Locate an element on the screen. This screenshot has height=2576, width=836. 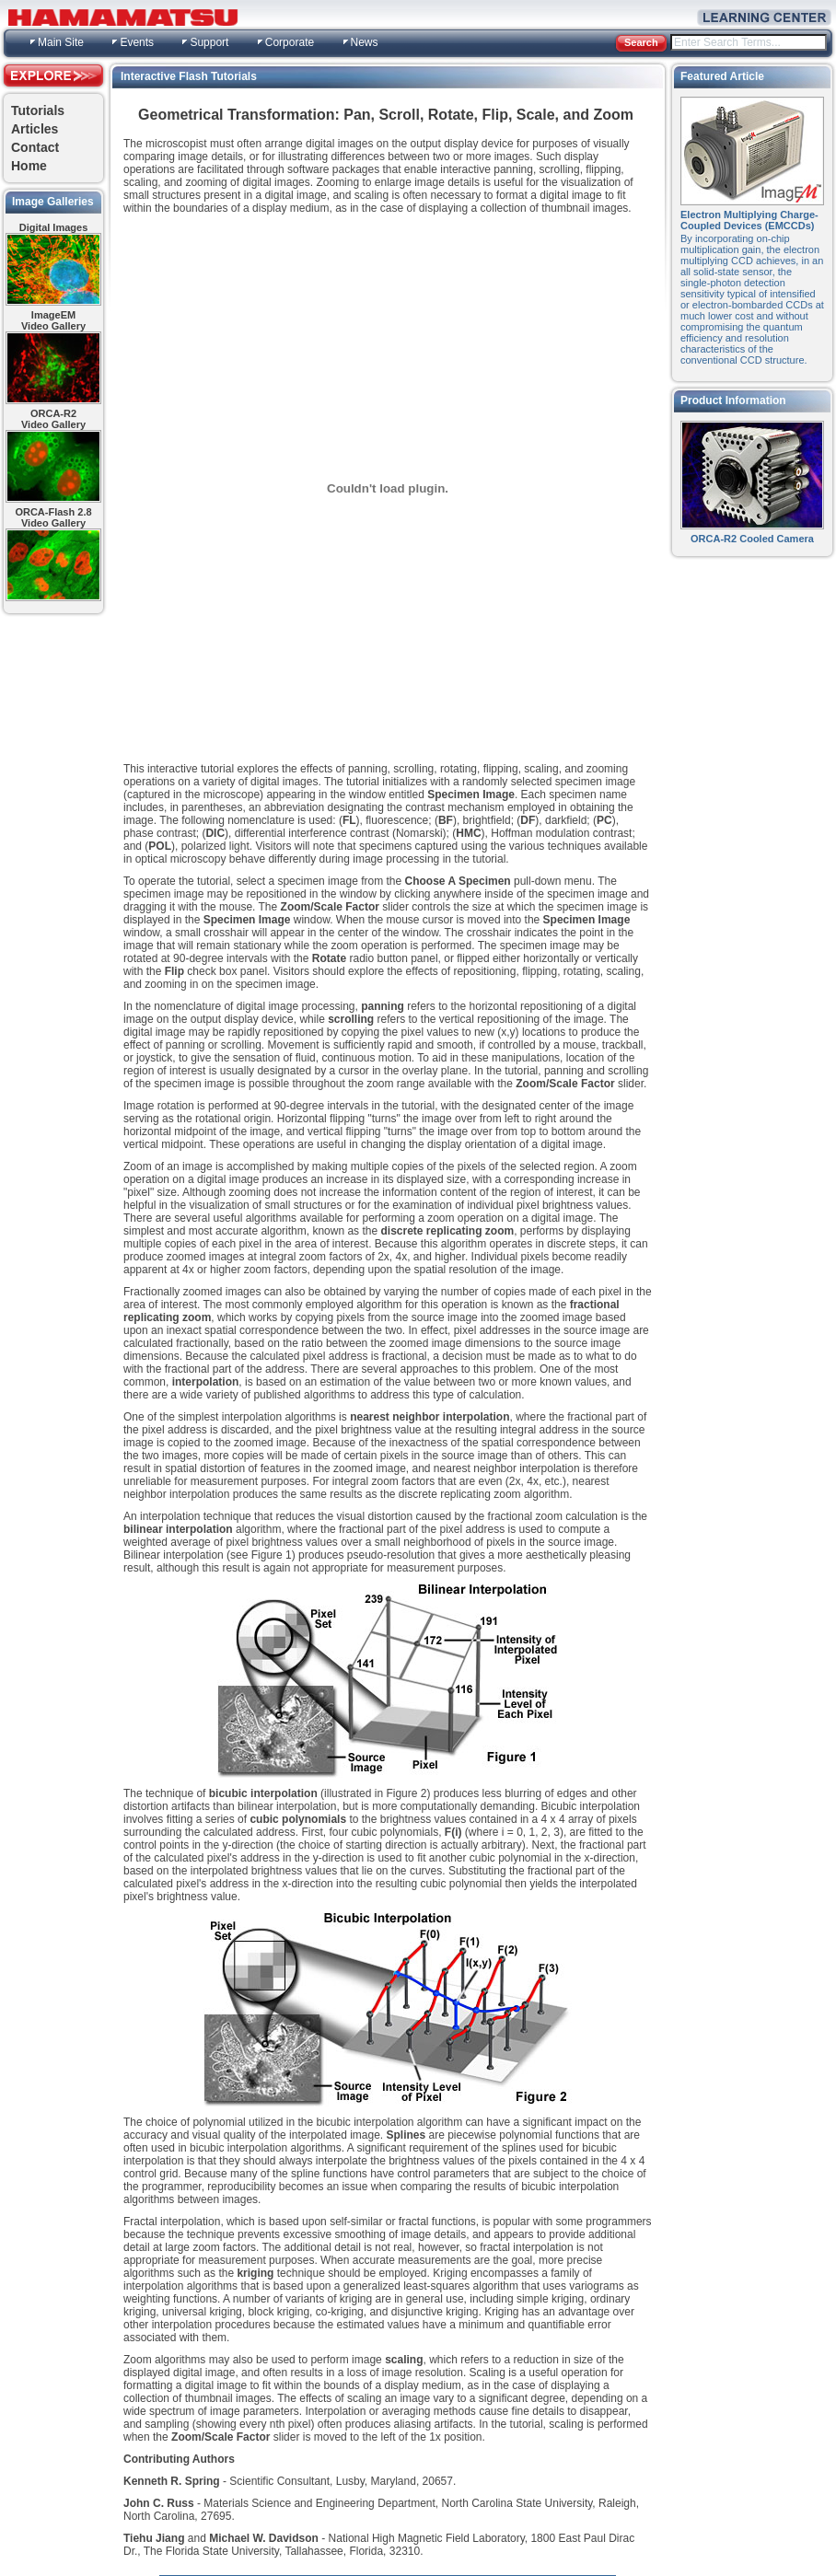
Corporate is located at coordinates (289, 42).